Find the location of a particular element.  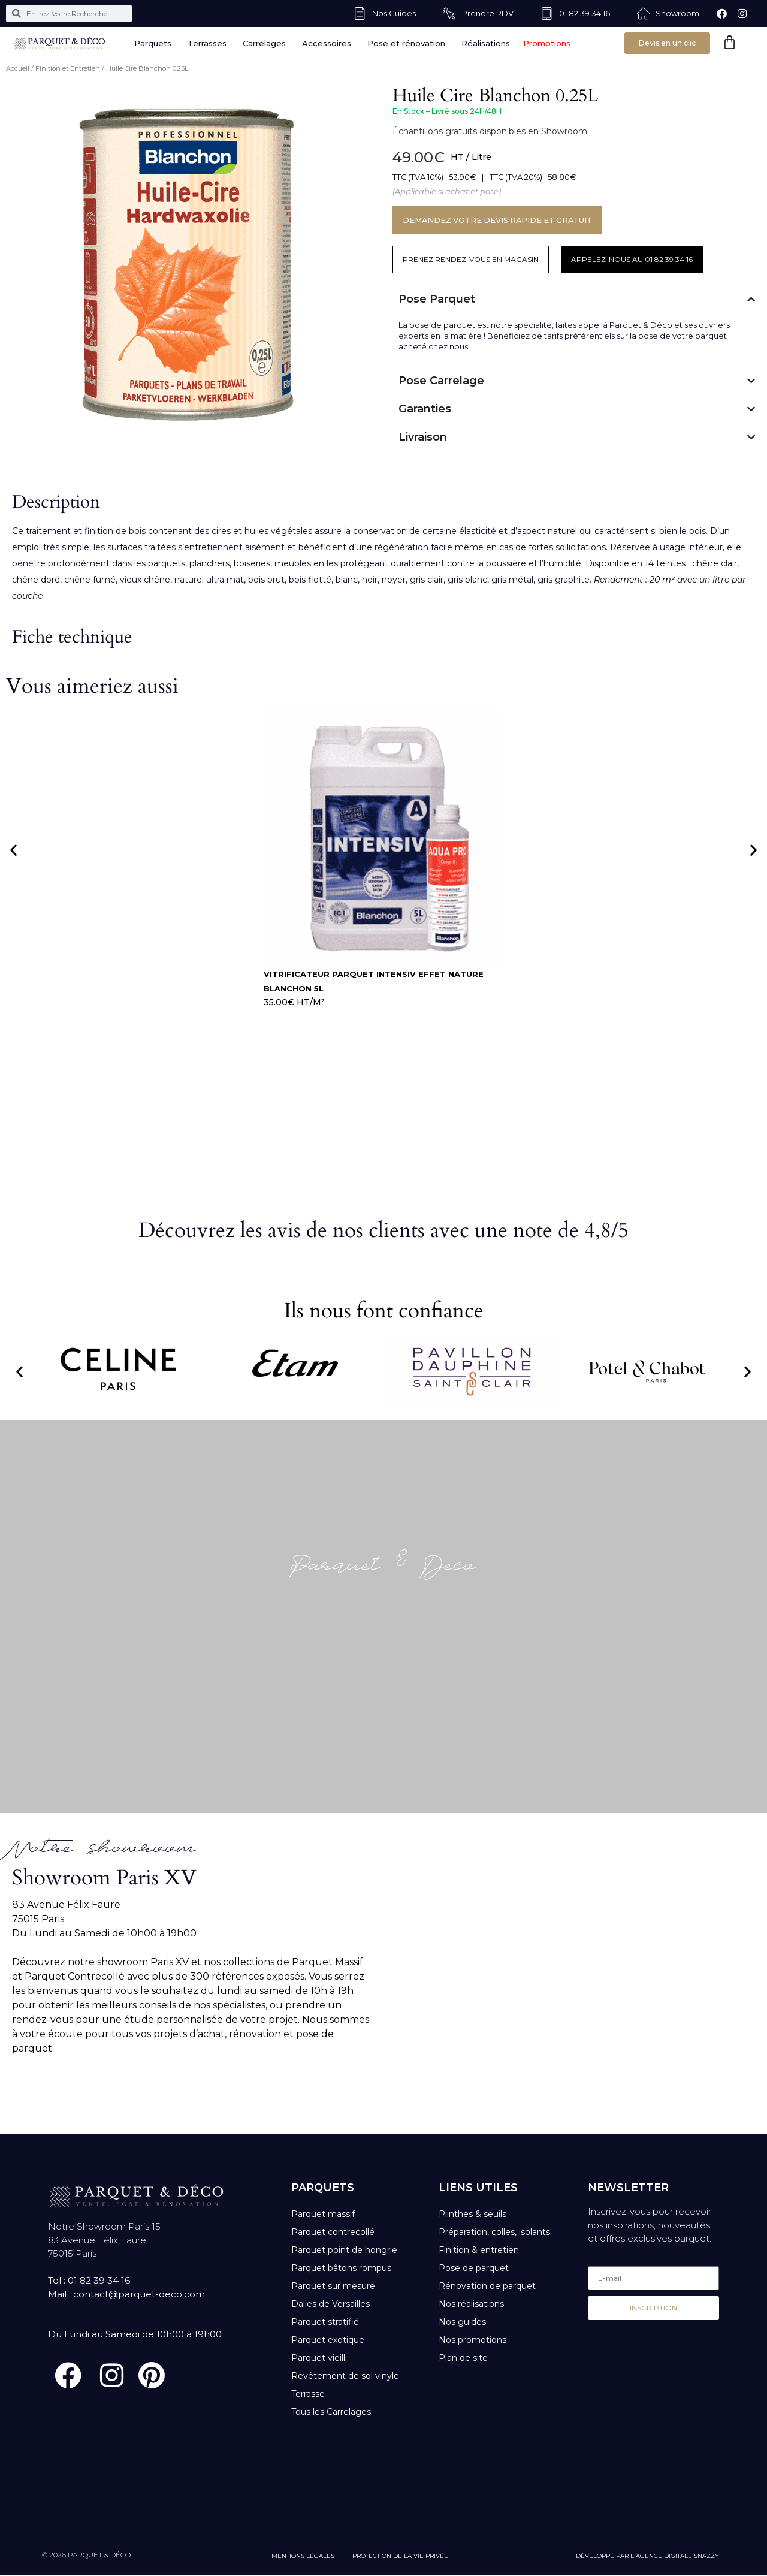

Accueil is located at coordinates (17, 68).